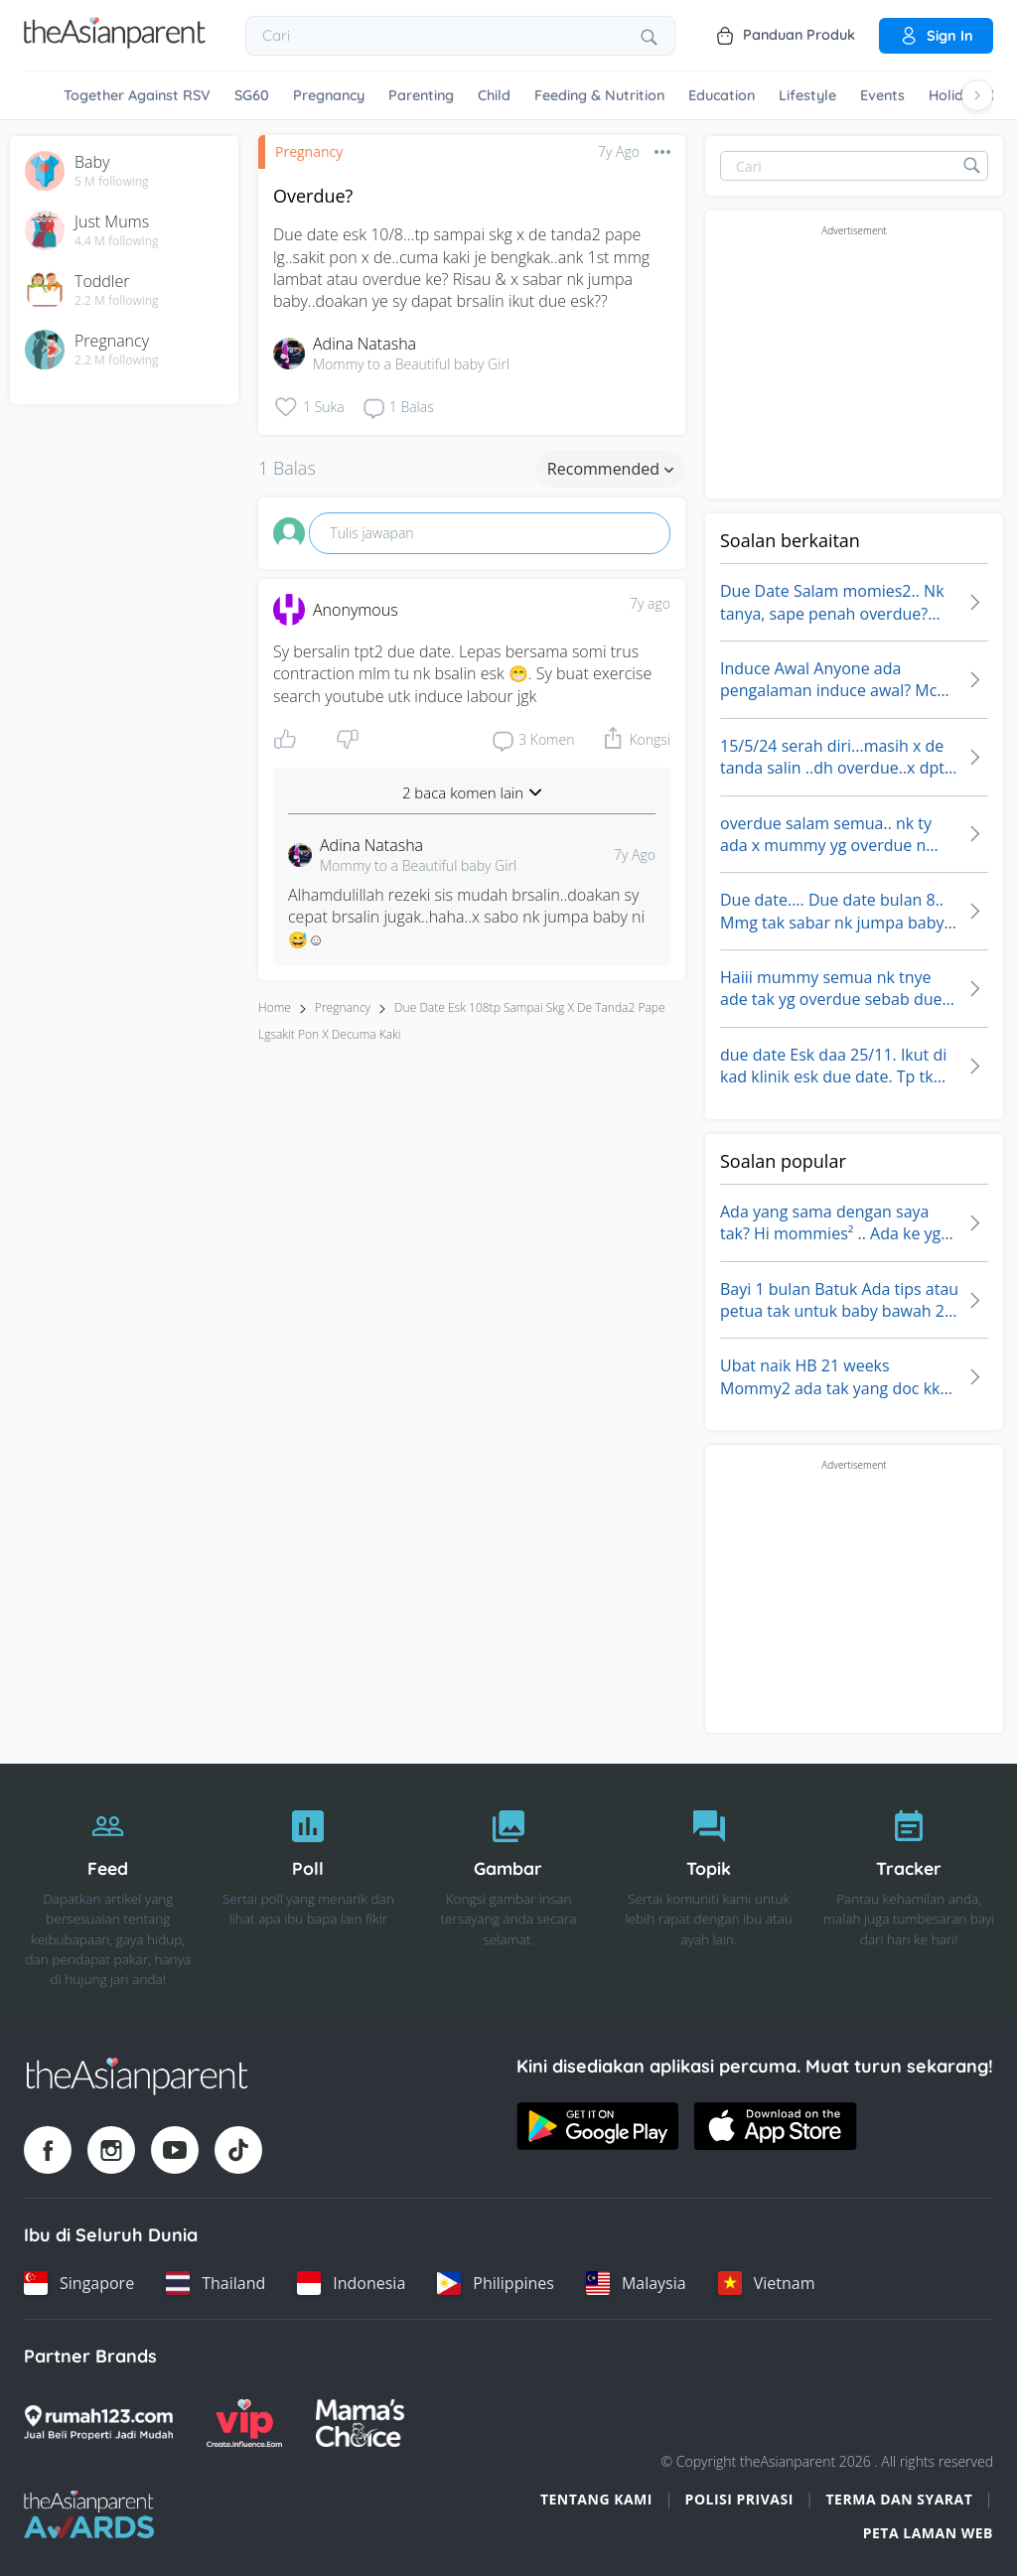 Image resolution: width=1017 pixels, height=2576 pixels. Describe the element at coordinates (721, 95) in the screenshot. I see `Education` at that location.